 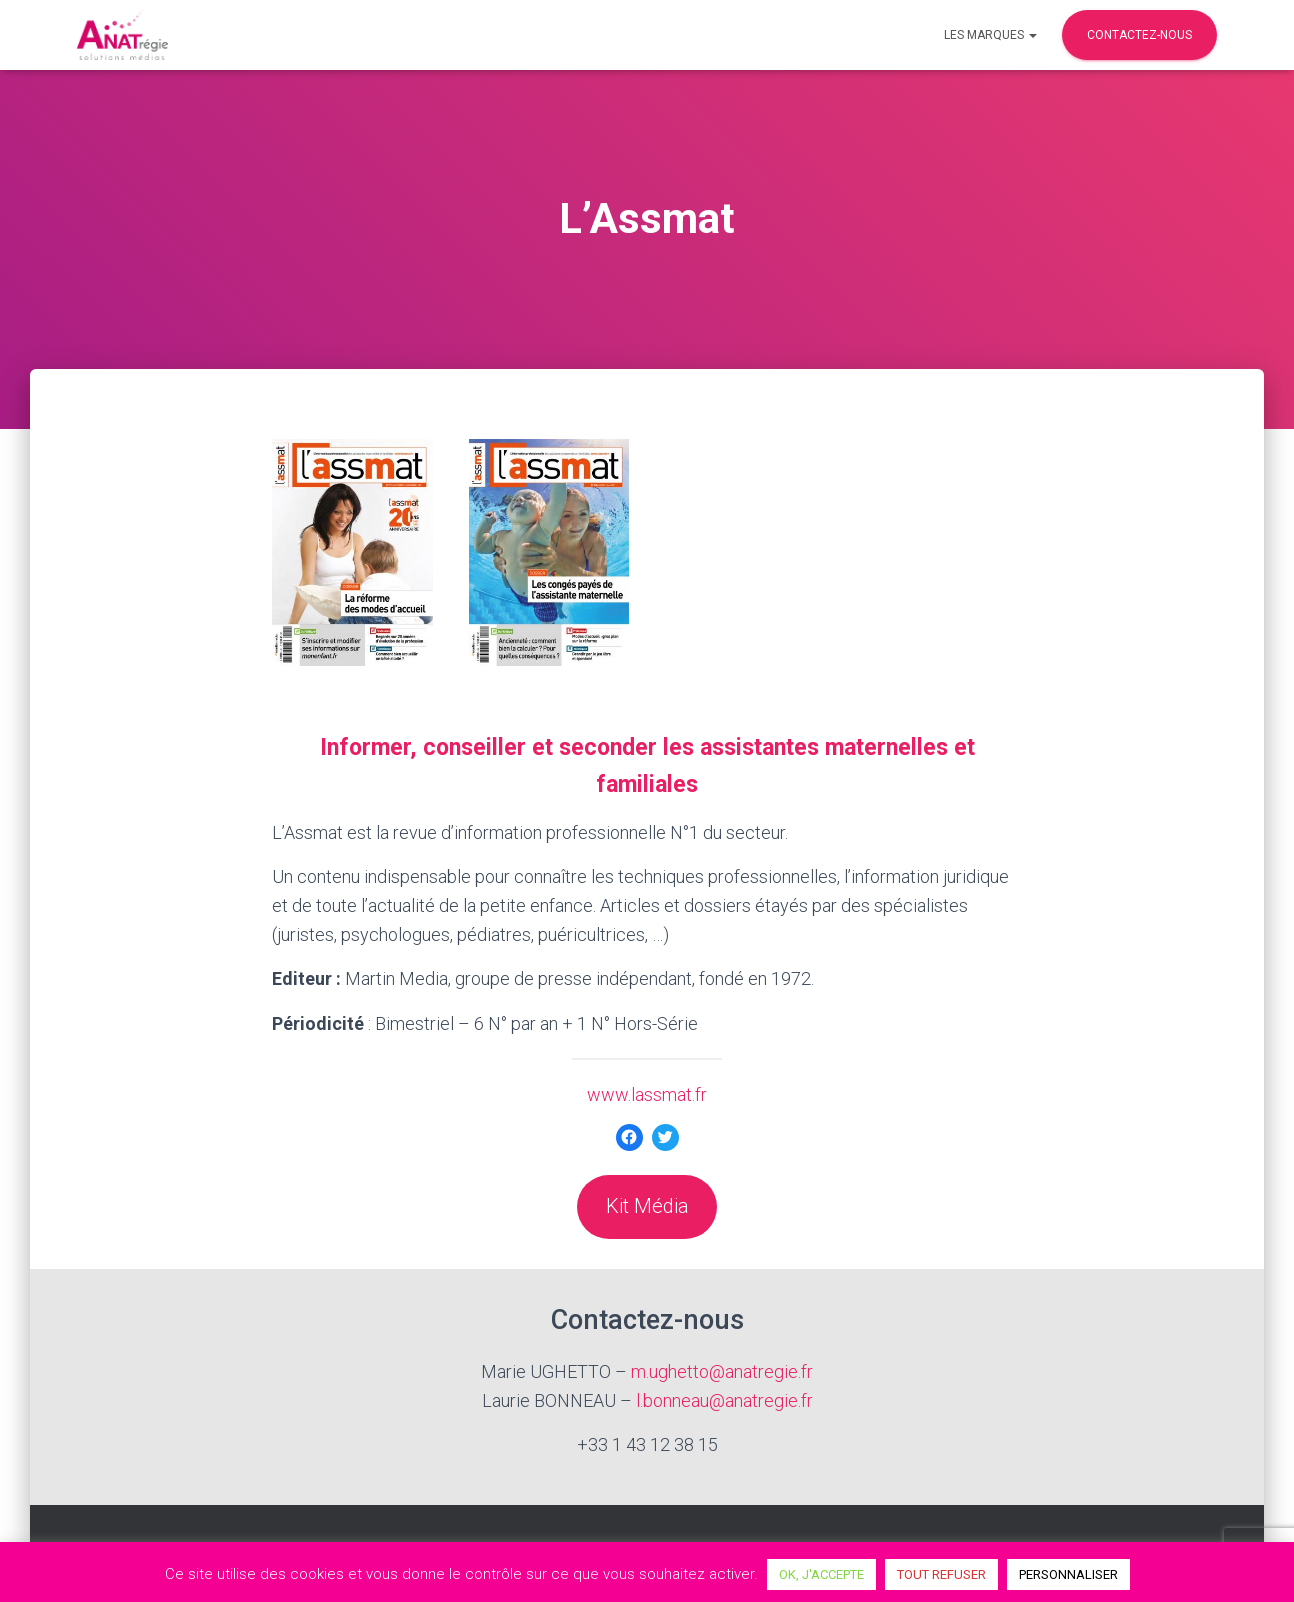 I want to click on Les marques, so click(x=990, y=35).